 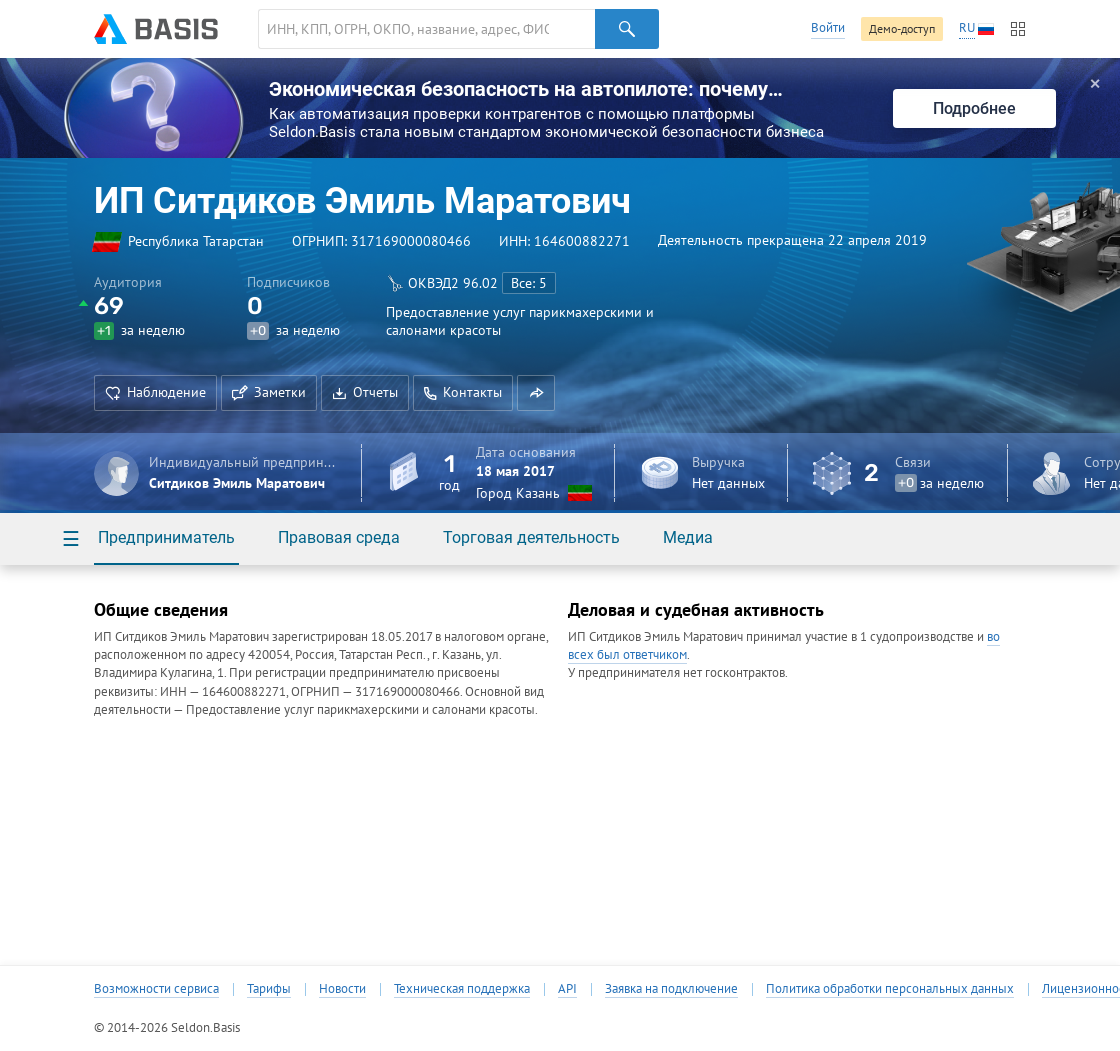 What do you see at coordinates (156, 989) in the screenshot?
I see `Возможности сервиса` at bounding box center [156, 989].